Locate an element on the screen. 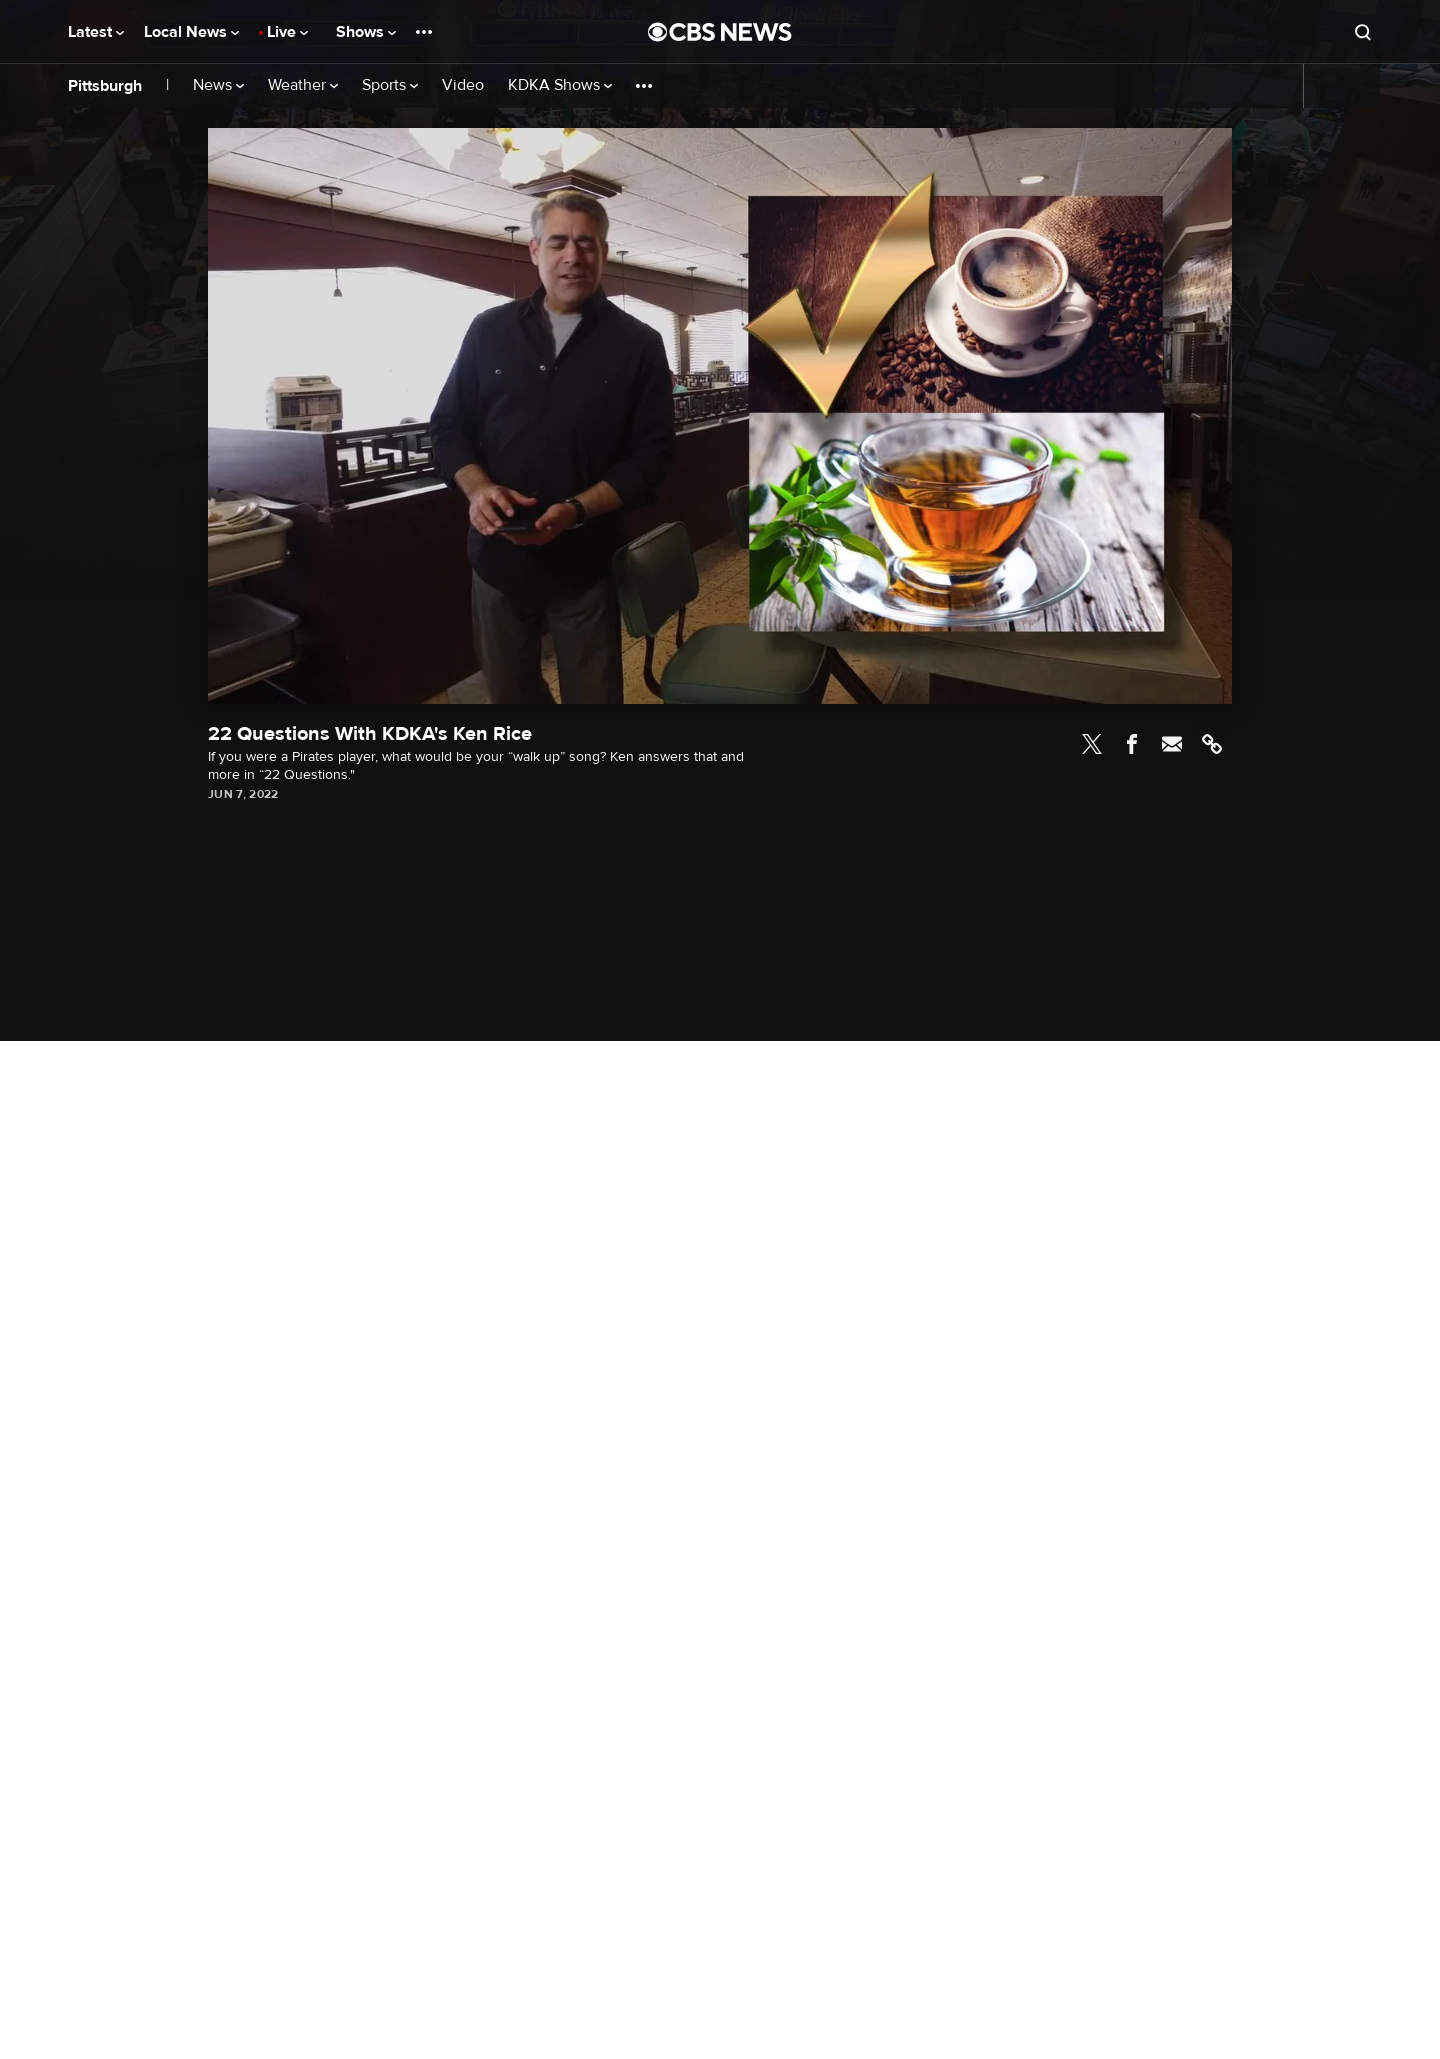 The height and width of the screenshot is (2059, 1440). Pittsburgh is located at coordinates (105, 86).